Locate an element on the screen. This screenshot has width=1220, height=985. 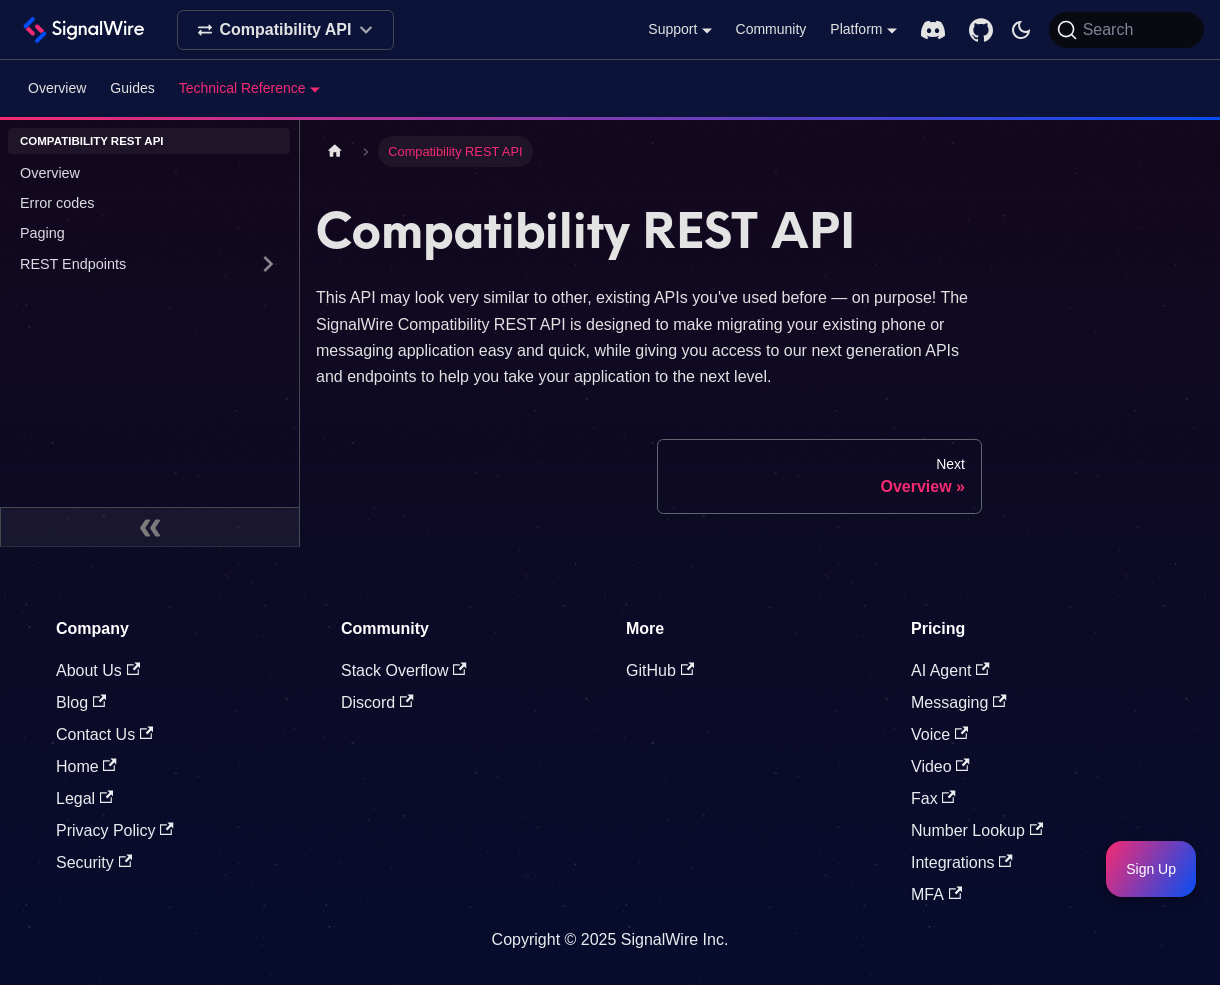
Fax is located at coordinates (933, 798).